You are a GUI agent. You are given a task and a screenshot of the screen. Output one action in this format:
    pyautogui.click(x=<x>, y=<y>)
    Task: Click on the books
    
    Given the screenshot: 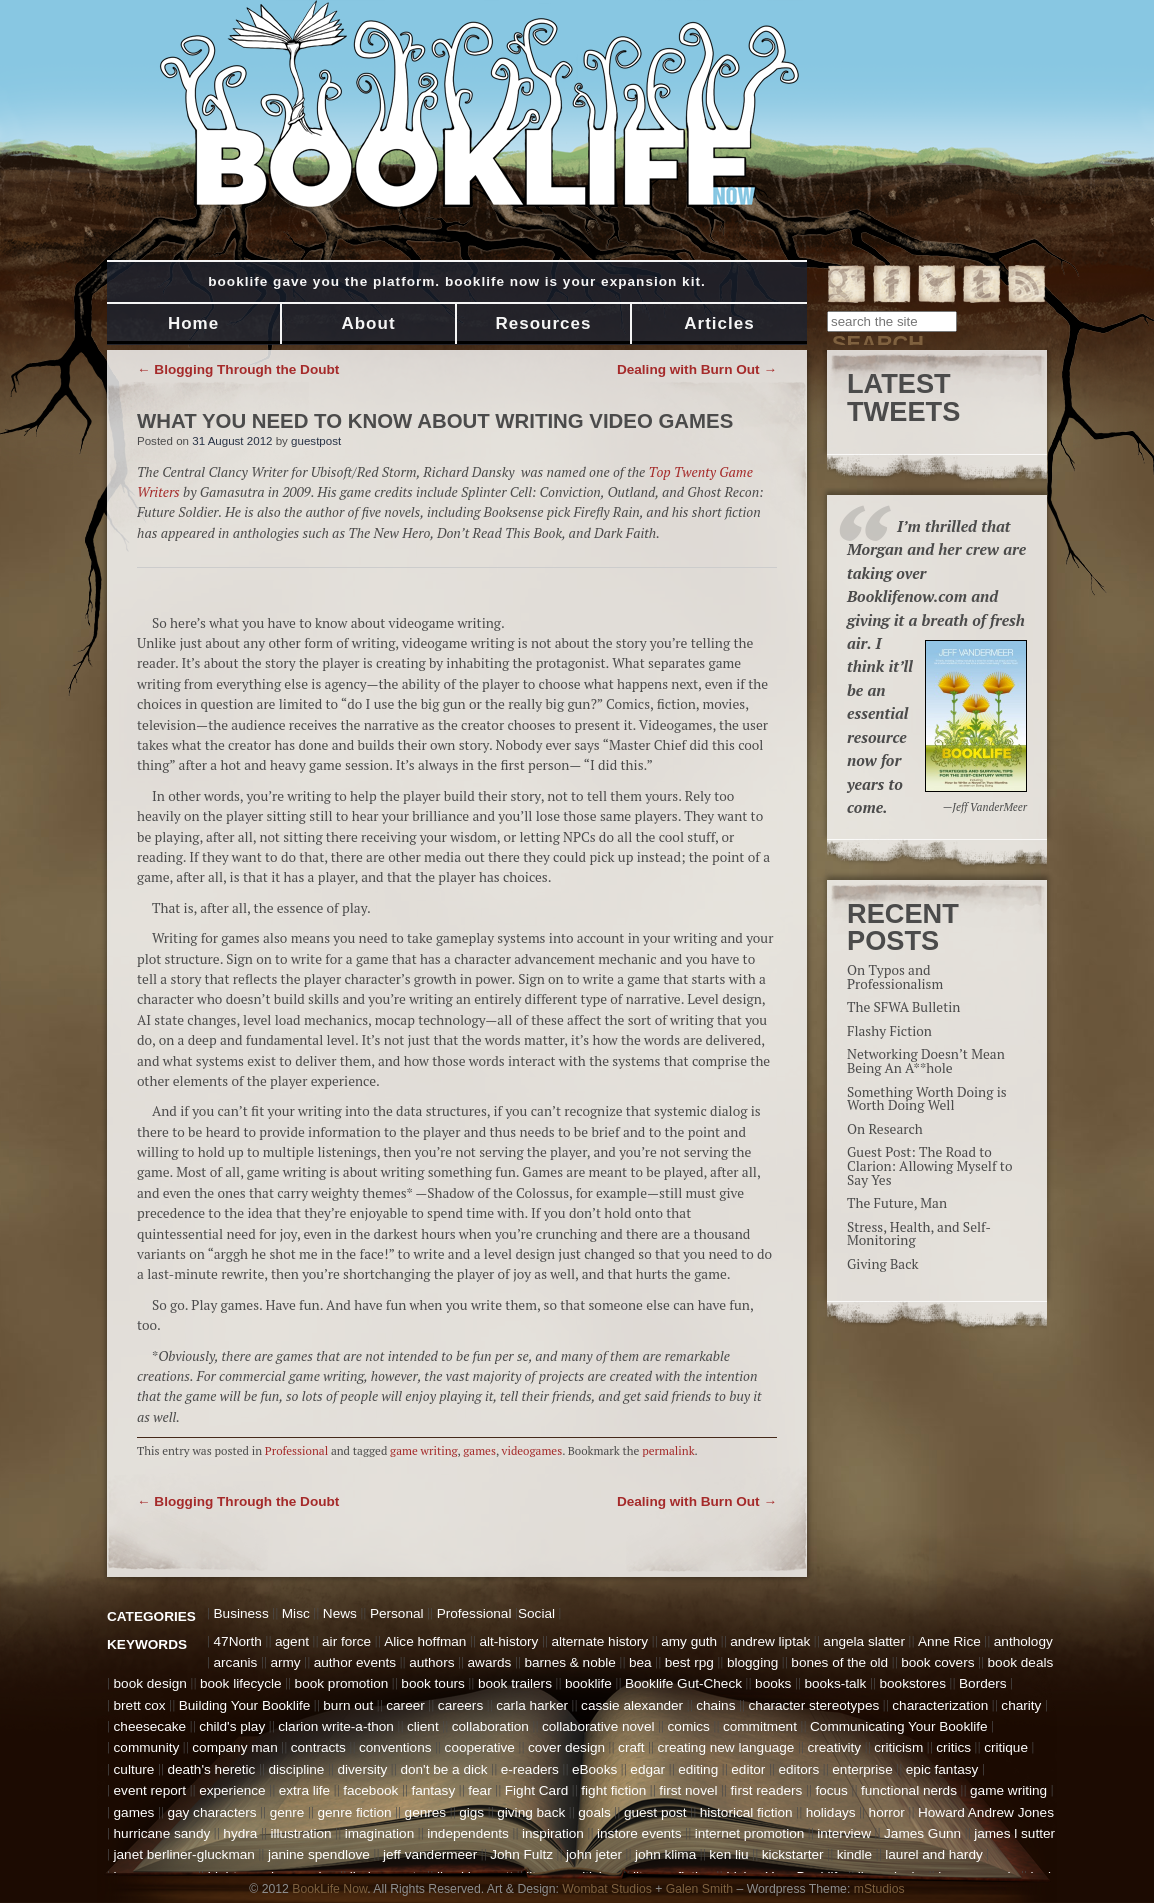 What is the action you would take?
    pyautogui.click(x=773, y=1683)
    